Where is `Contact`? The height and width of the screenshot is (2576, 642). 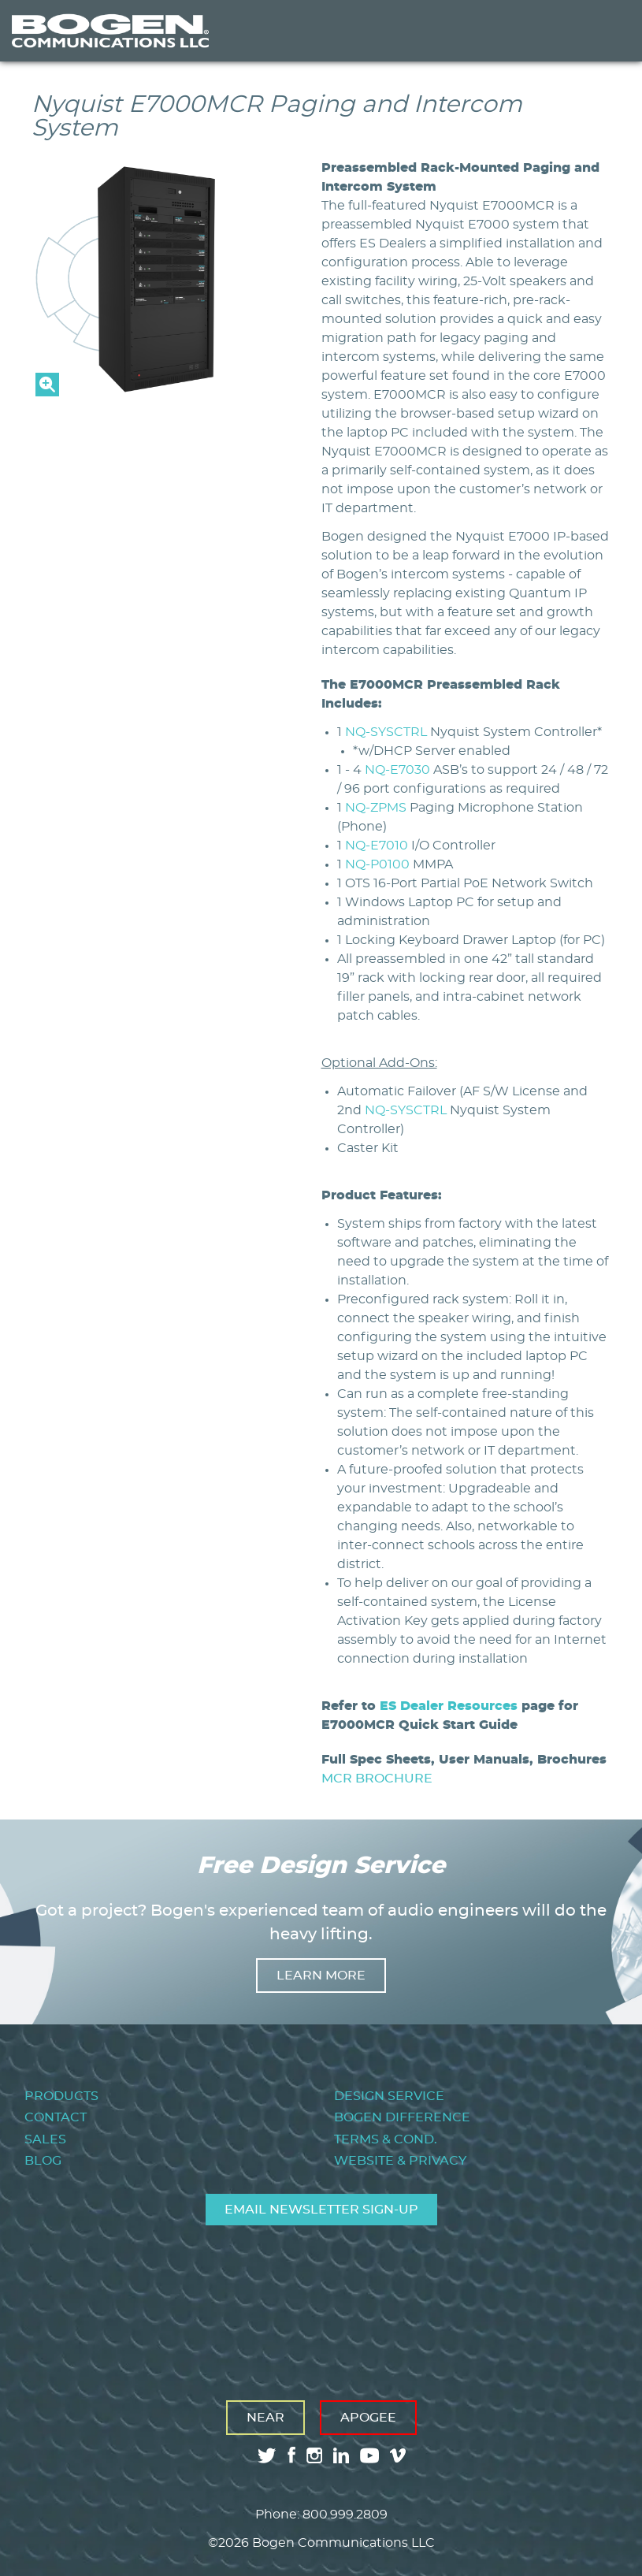 Contact is located at coordinates (55, 2117).